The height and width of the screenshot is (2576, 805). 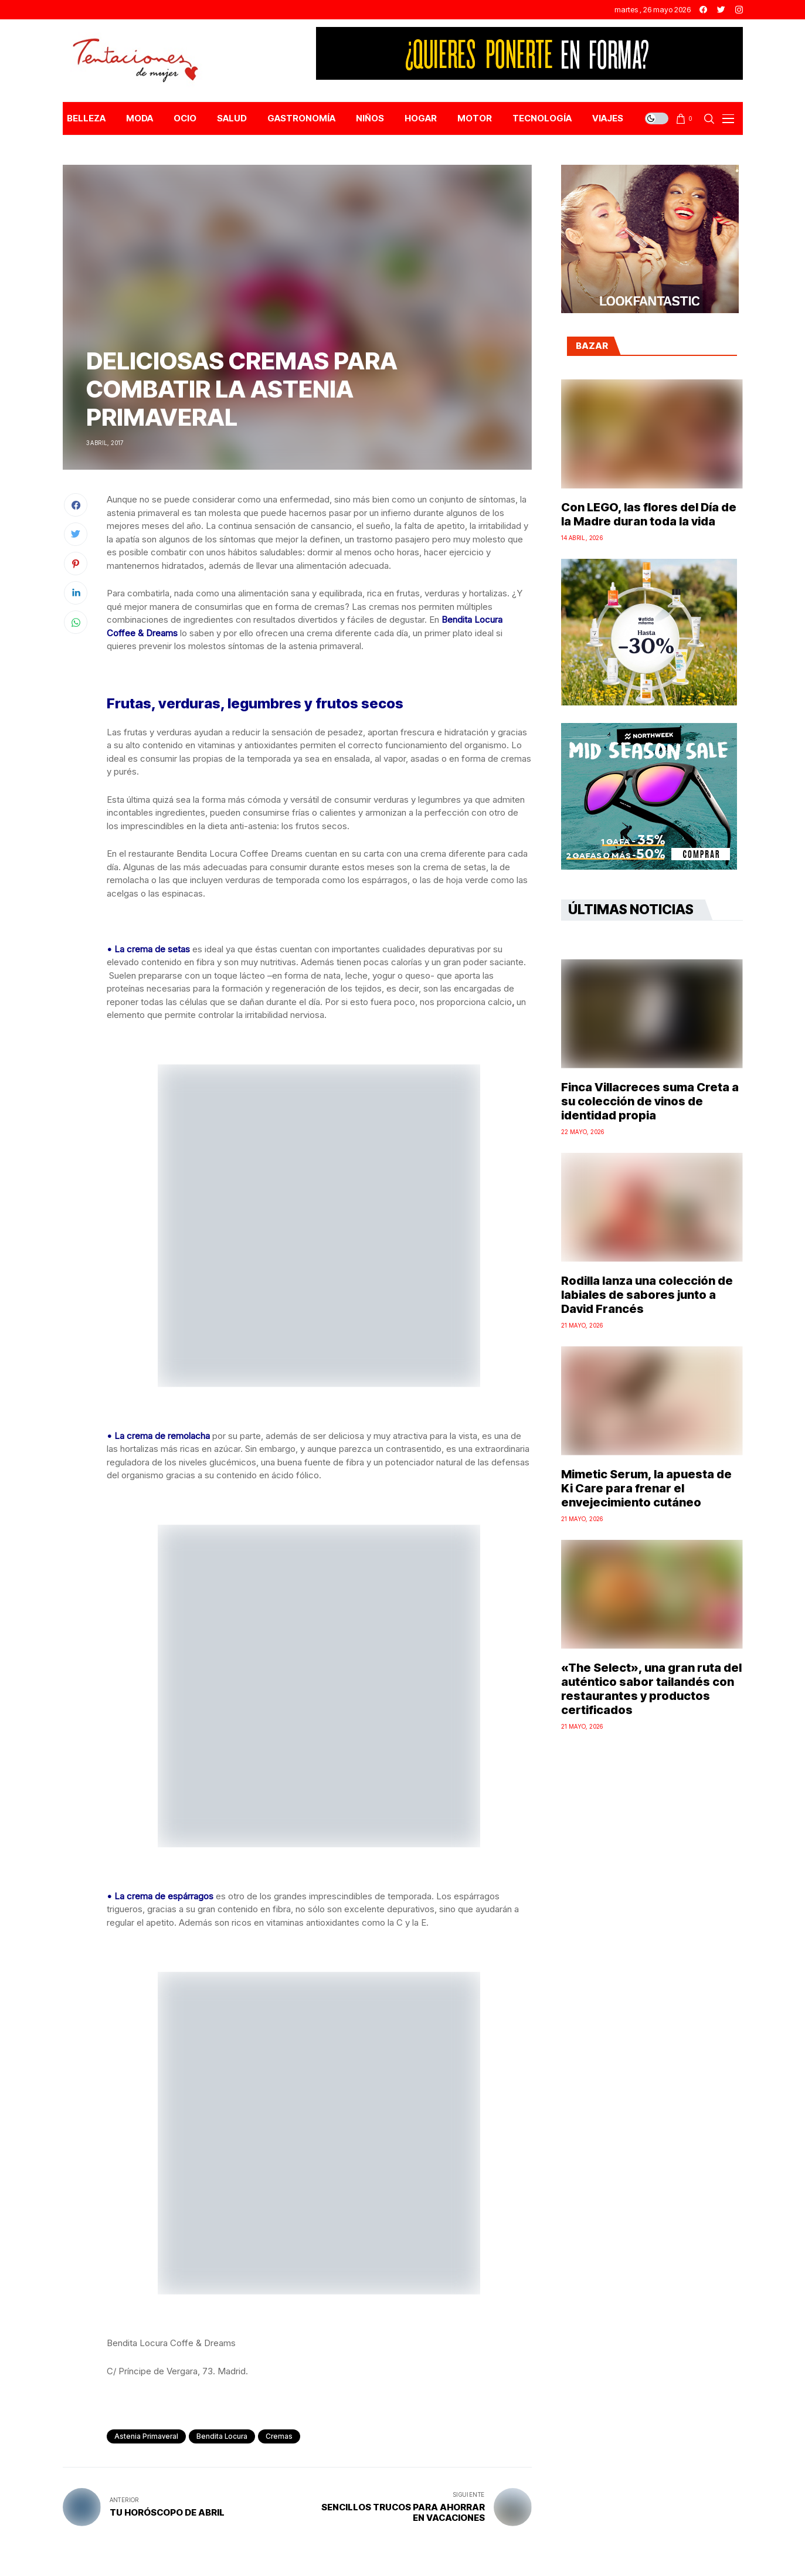 What do you see at coordinates (651, 1689) in the screenshot?
I see `«The Select», una gran ruta del auténtico sabor tailandés con restaurantes y productos certificados` at bounding box center [651, 1689].